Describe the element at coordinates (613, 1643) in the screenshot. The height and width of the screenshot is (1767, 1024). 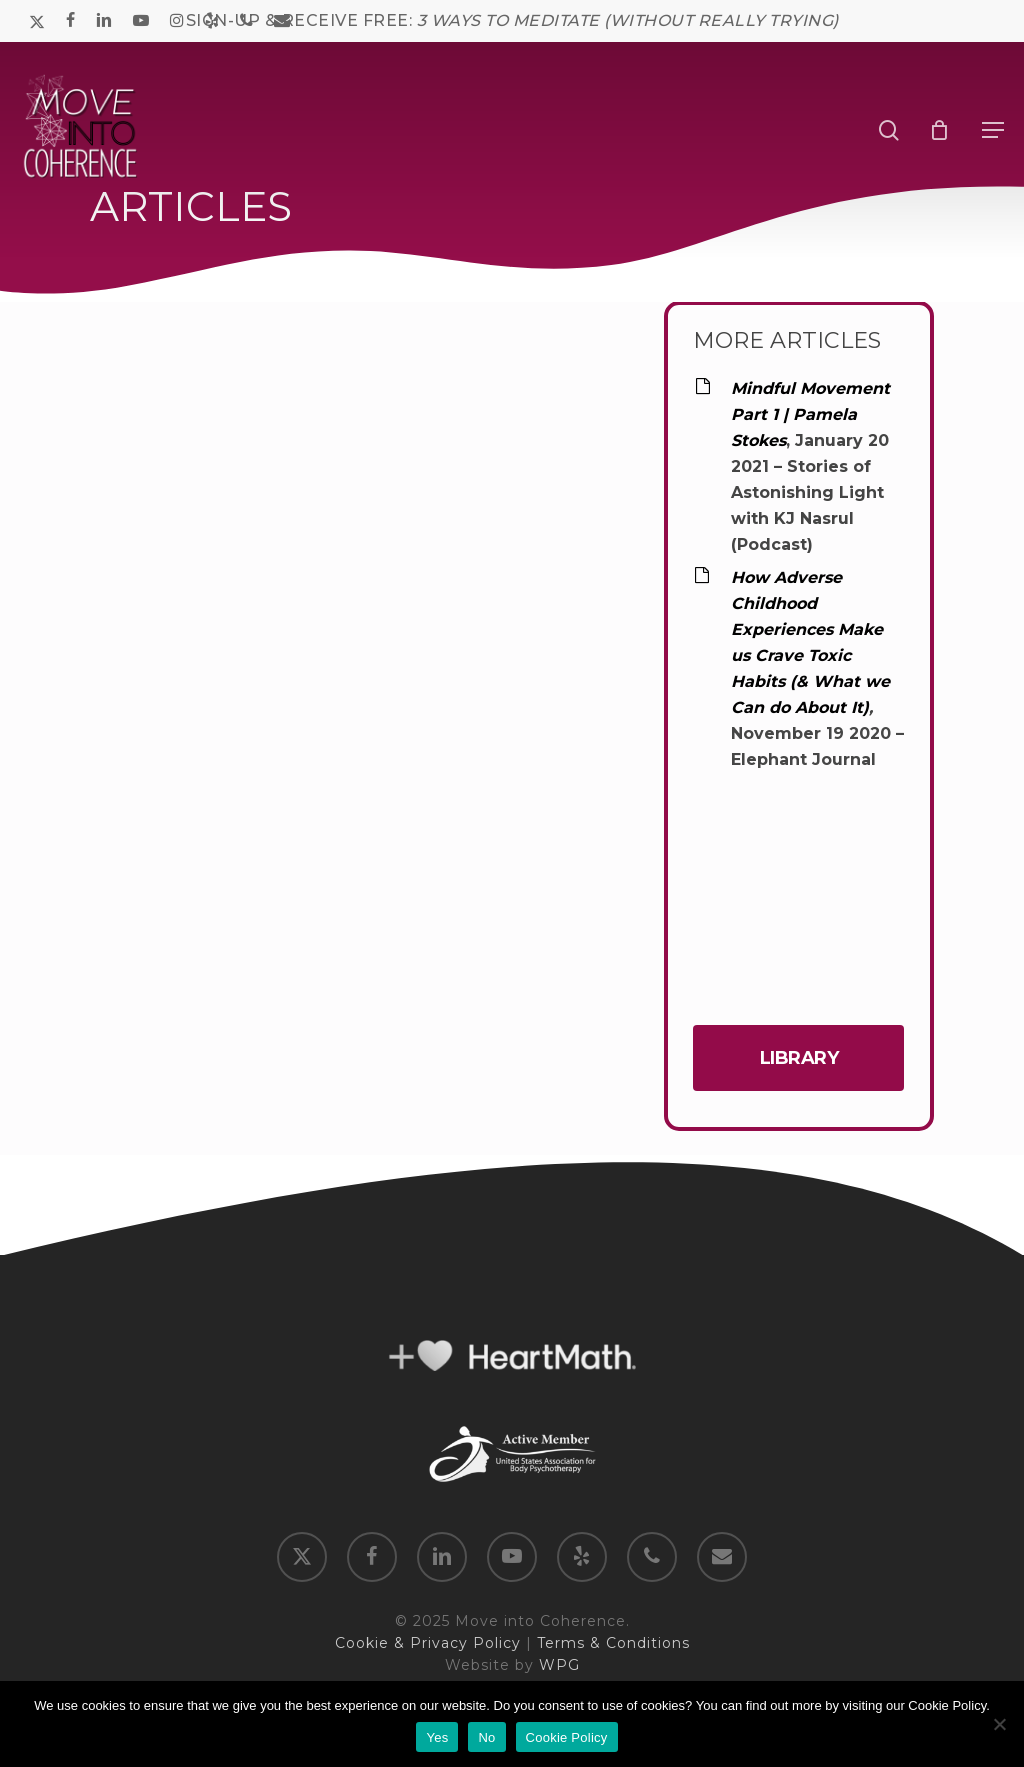
I see `Terms & Conditions` at that location.